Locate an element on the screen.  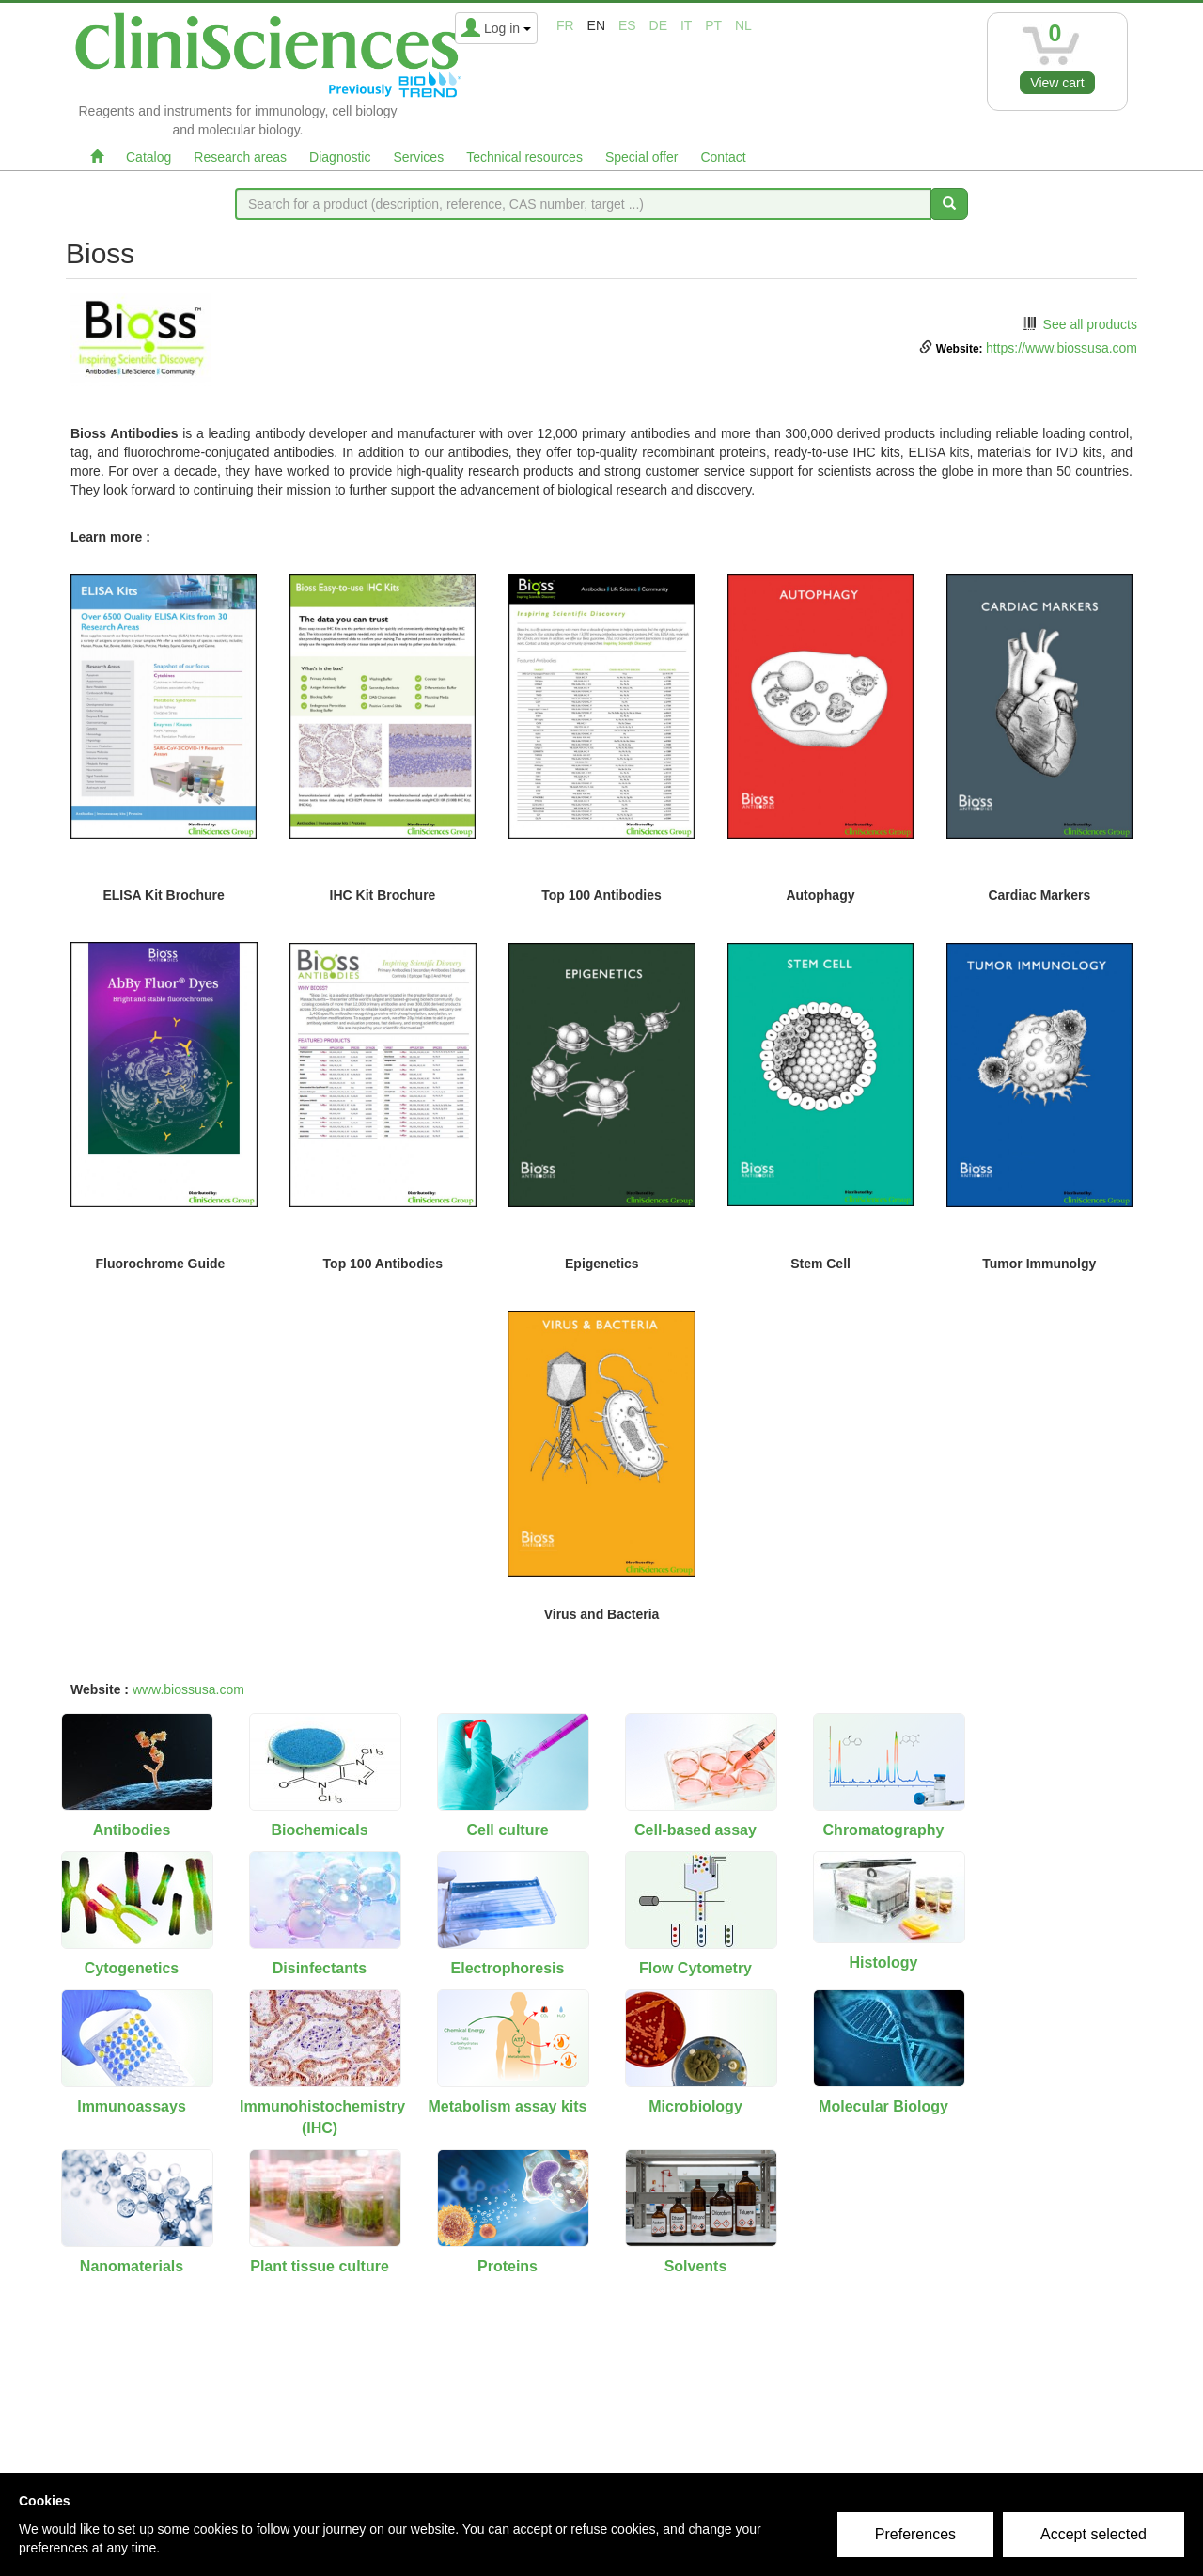
es is located at coordinates (627, 25).